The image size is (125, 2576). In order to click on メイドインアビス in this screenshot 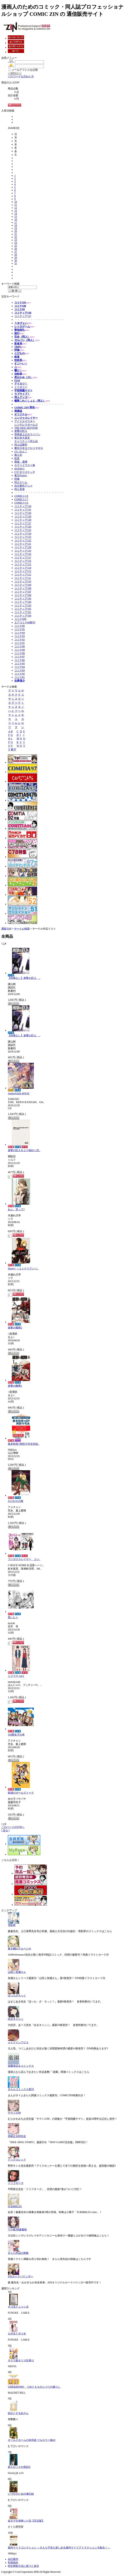, I will do `click(18, 2042)`.